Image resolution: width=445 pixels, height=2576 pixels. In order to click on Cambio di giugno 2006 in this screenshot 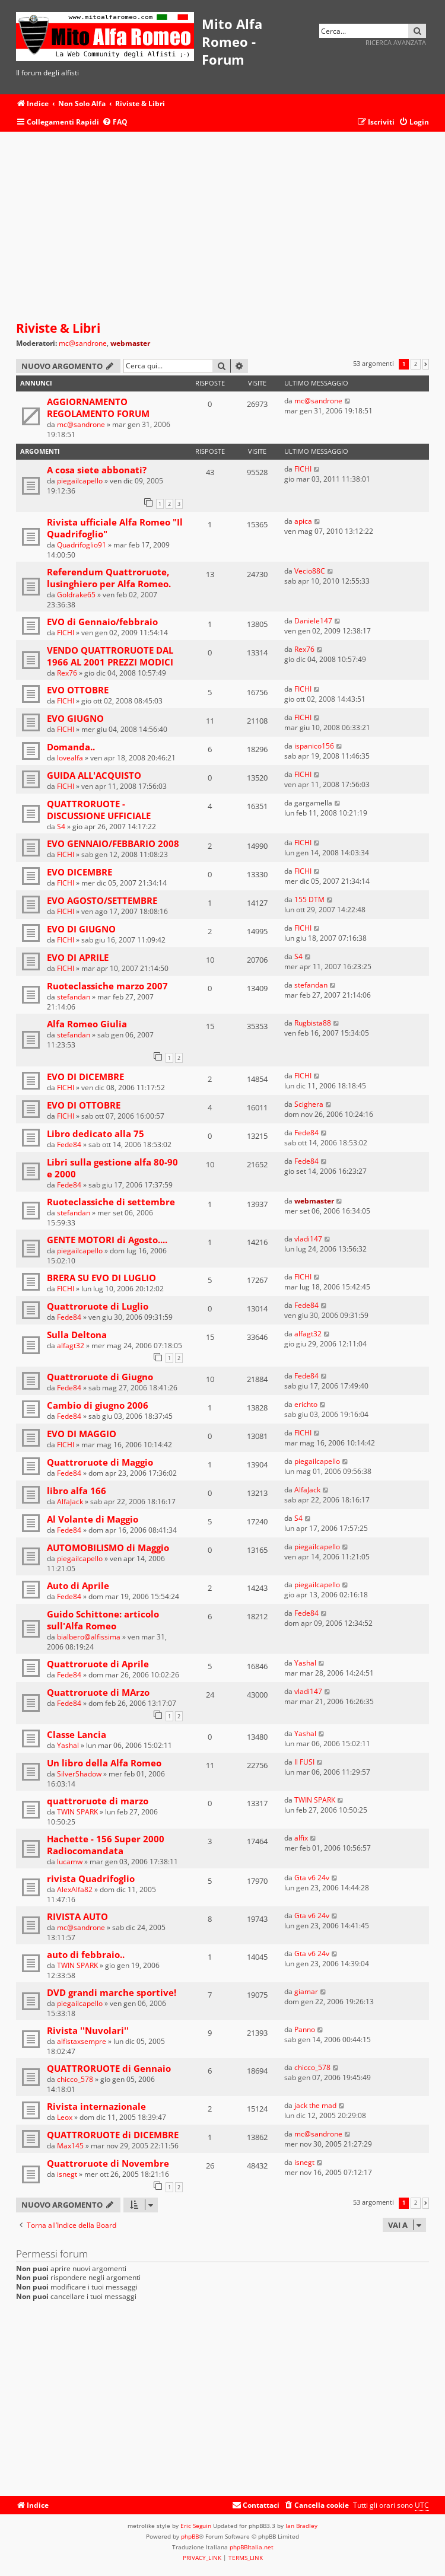, I will do `click(97, 1405)`.